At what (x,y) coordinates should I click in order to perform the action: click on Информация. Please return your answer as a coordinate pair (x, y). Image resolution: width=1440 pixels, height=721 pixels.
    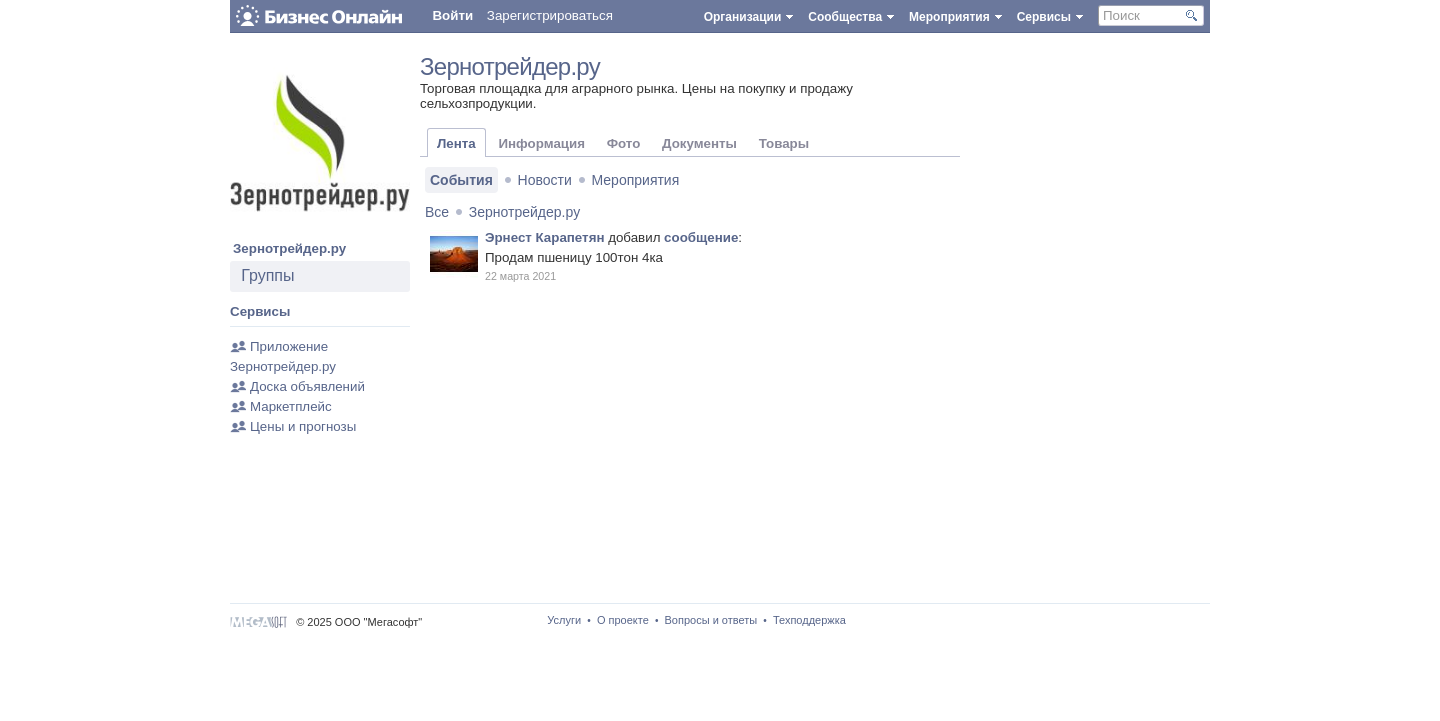
    Looking at the image, I should click on (541, 143).